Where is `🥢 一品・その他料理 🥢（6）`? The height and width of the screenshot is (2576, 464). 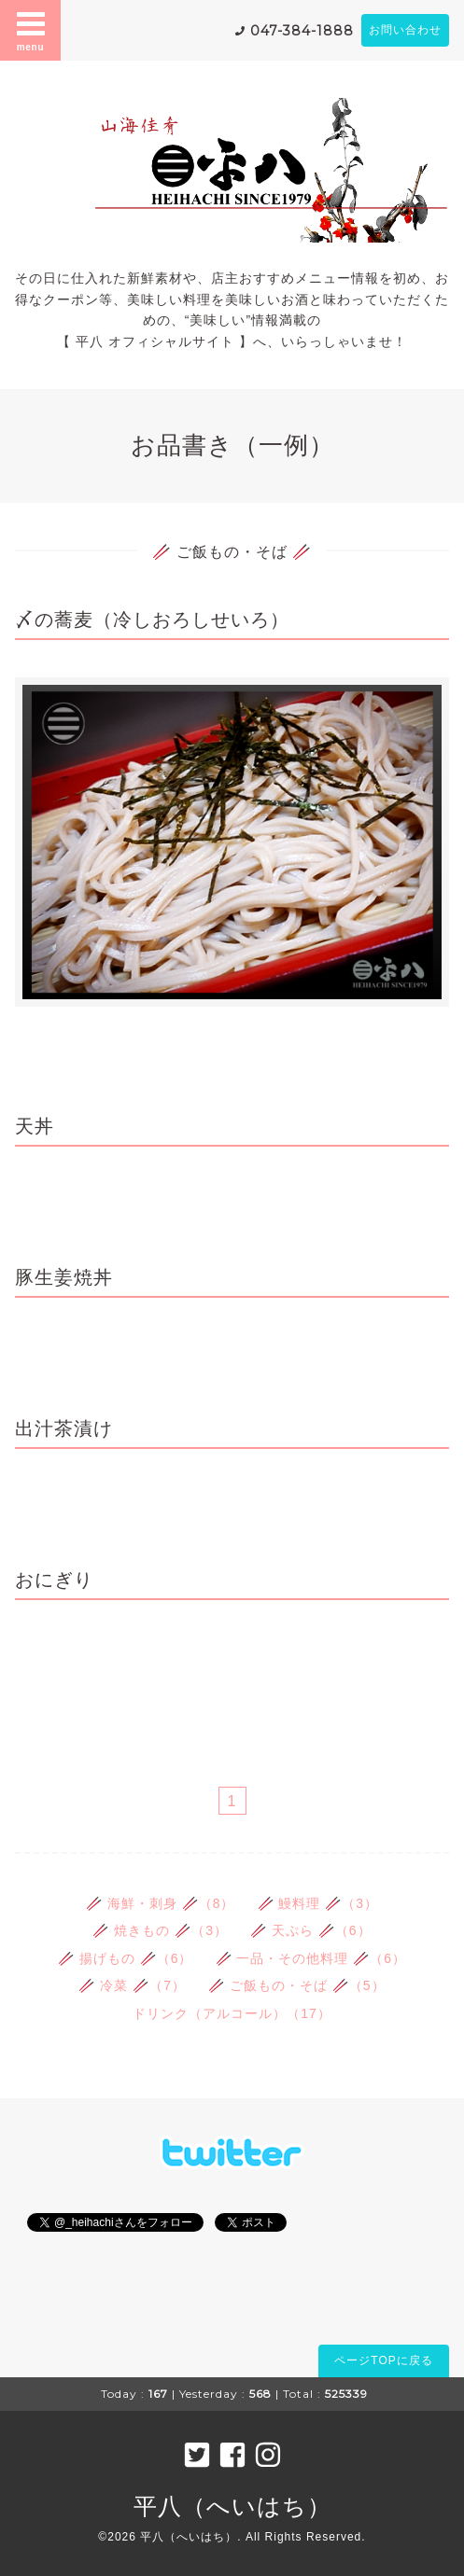 🥢 一品・その他料理 🥢（6） is located at coordinates (311, 1958).